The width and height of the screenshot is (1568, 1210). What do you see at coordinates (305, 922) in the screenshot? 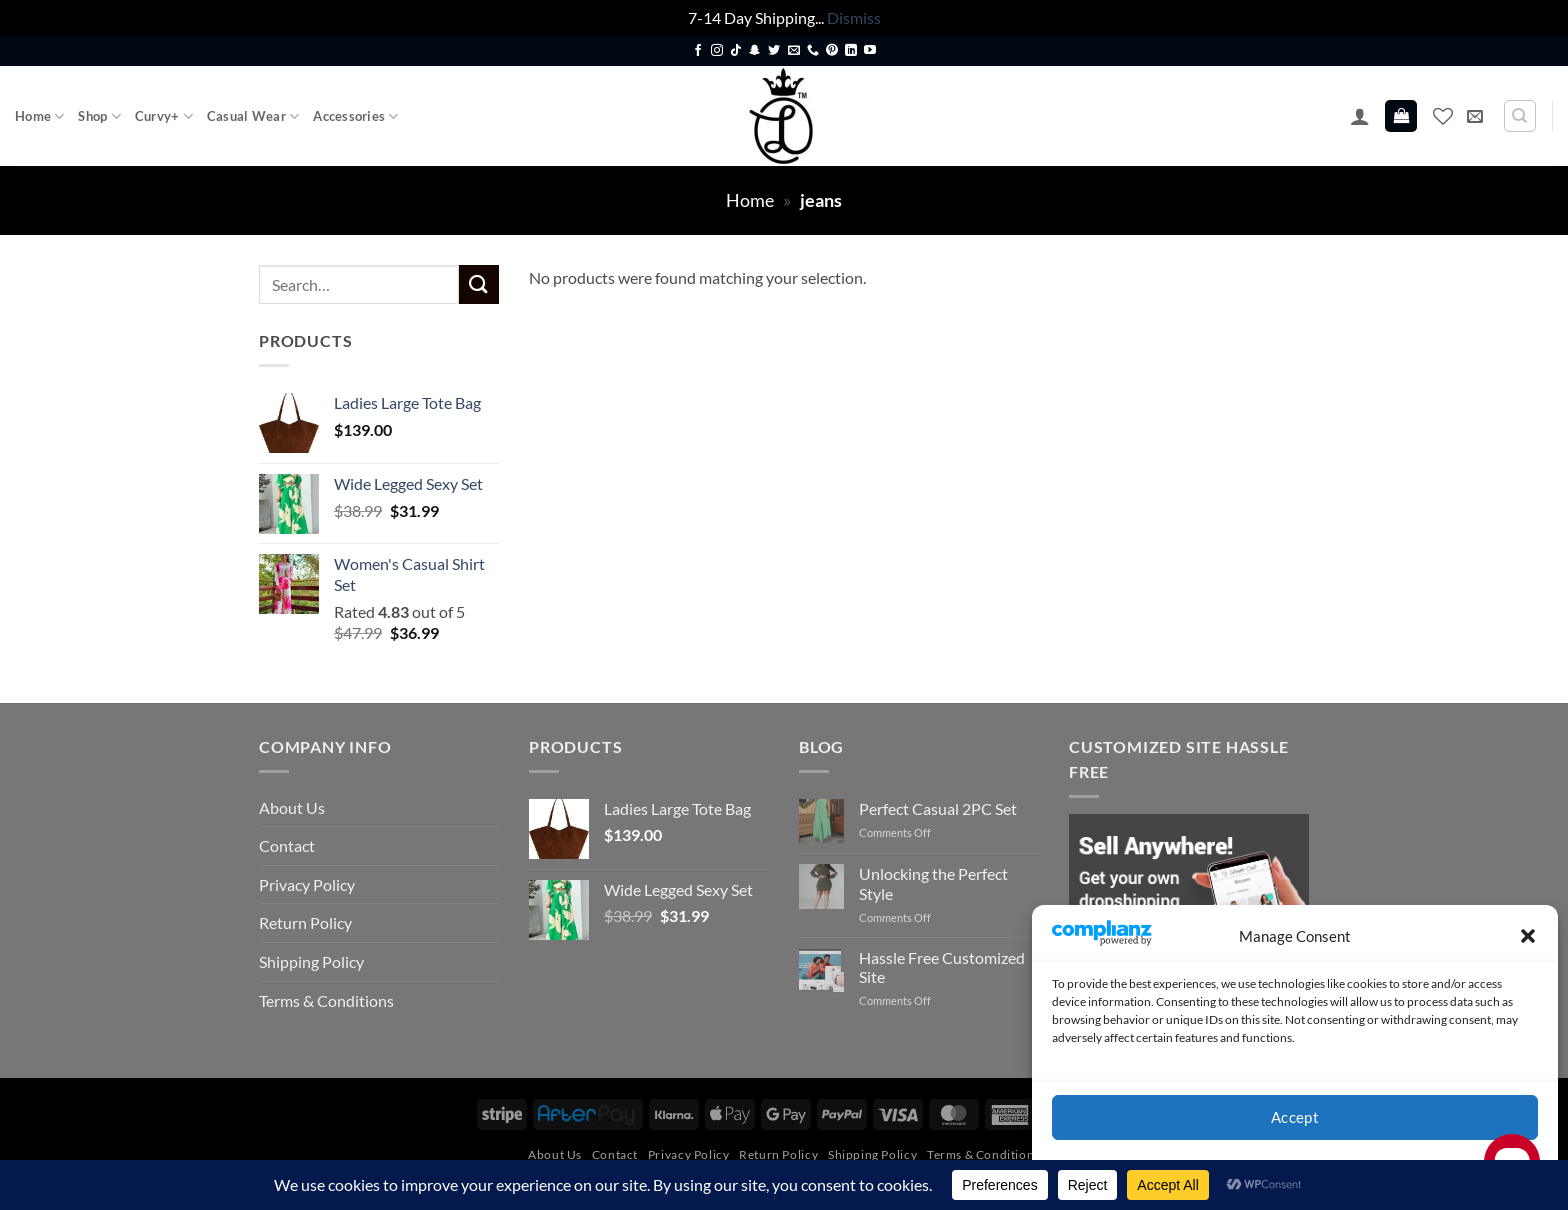
I see `Return Policy` at bounding box center [305, 922].